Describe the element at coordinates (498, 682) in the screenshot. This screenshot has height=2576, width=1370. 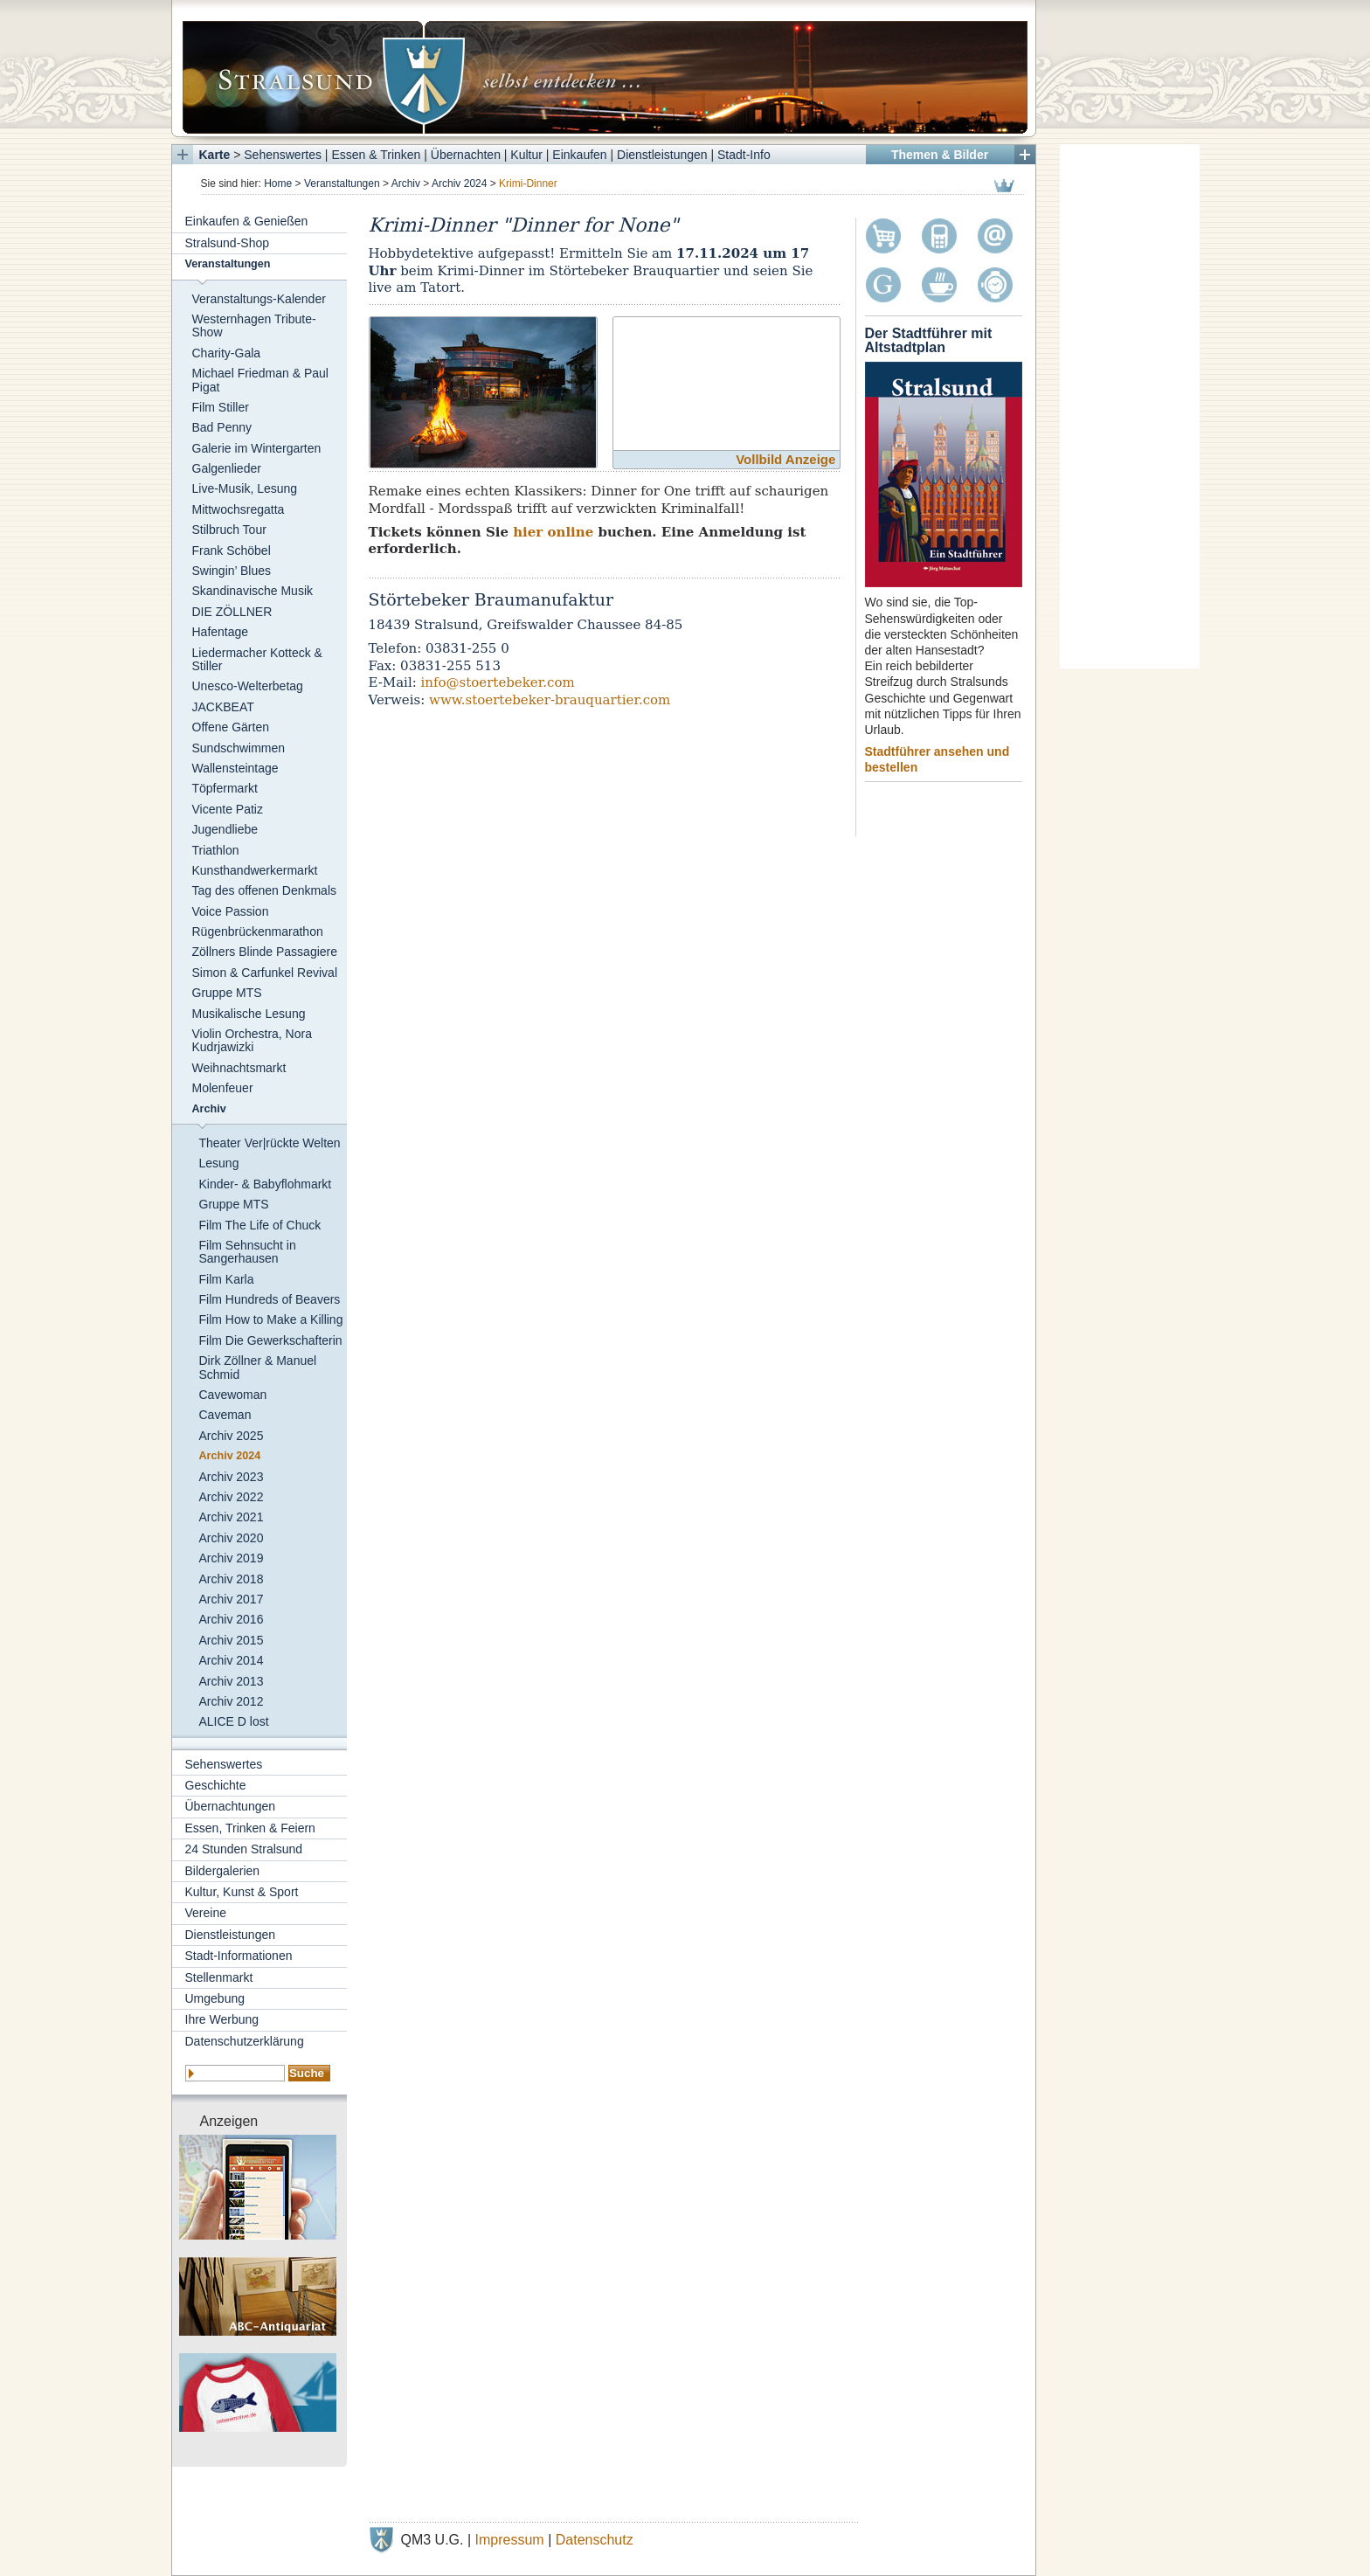
I see `info@stoertebeker.com` at that location.